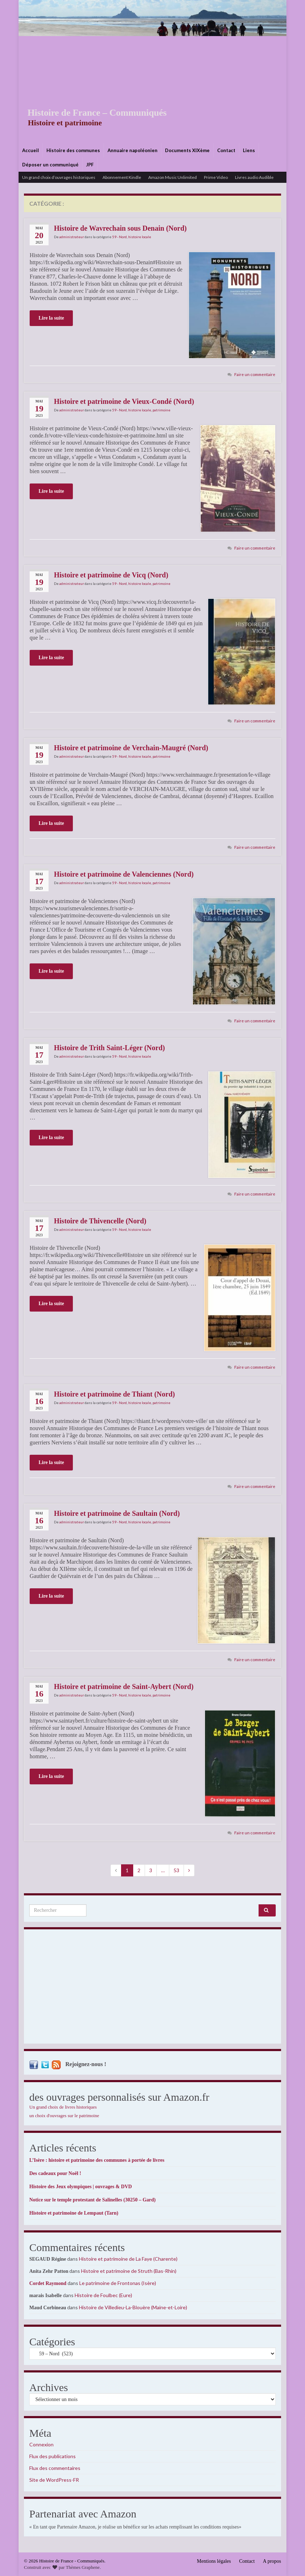 Image resolution: width=305 pixels, height=2576 pixels. Describe the element at coordinates (254, 374) in the screenshot. I see `Faire un commentaire` at that location.